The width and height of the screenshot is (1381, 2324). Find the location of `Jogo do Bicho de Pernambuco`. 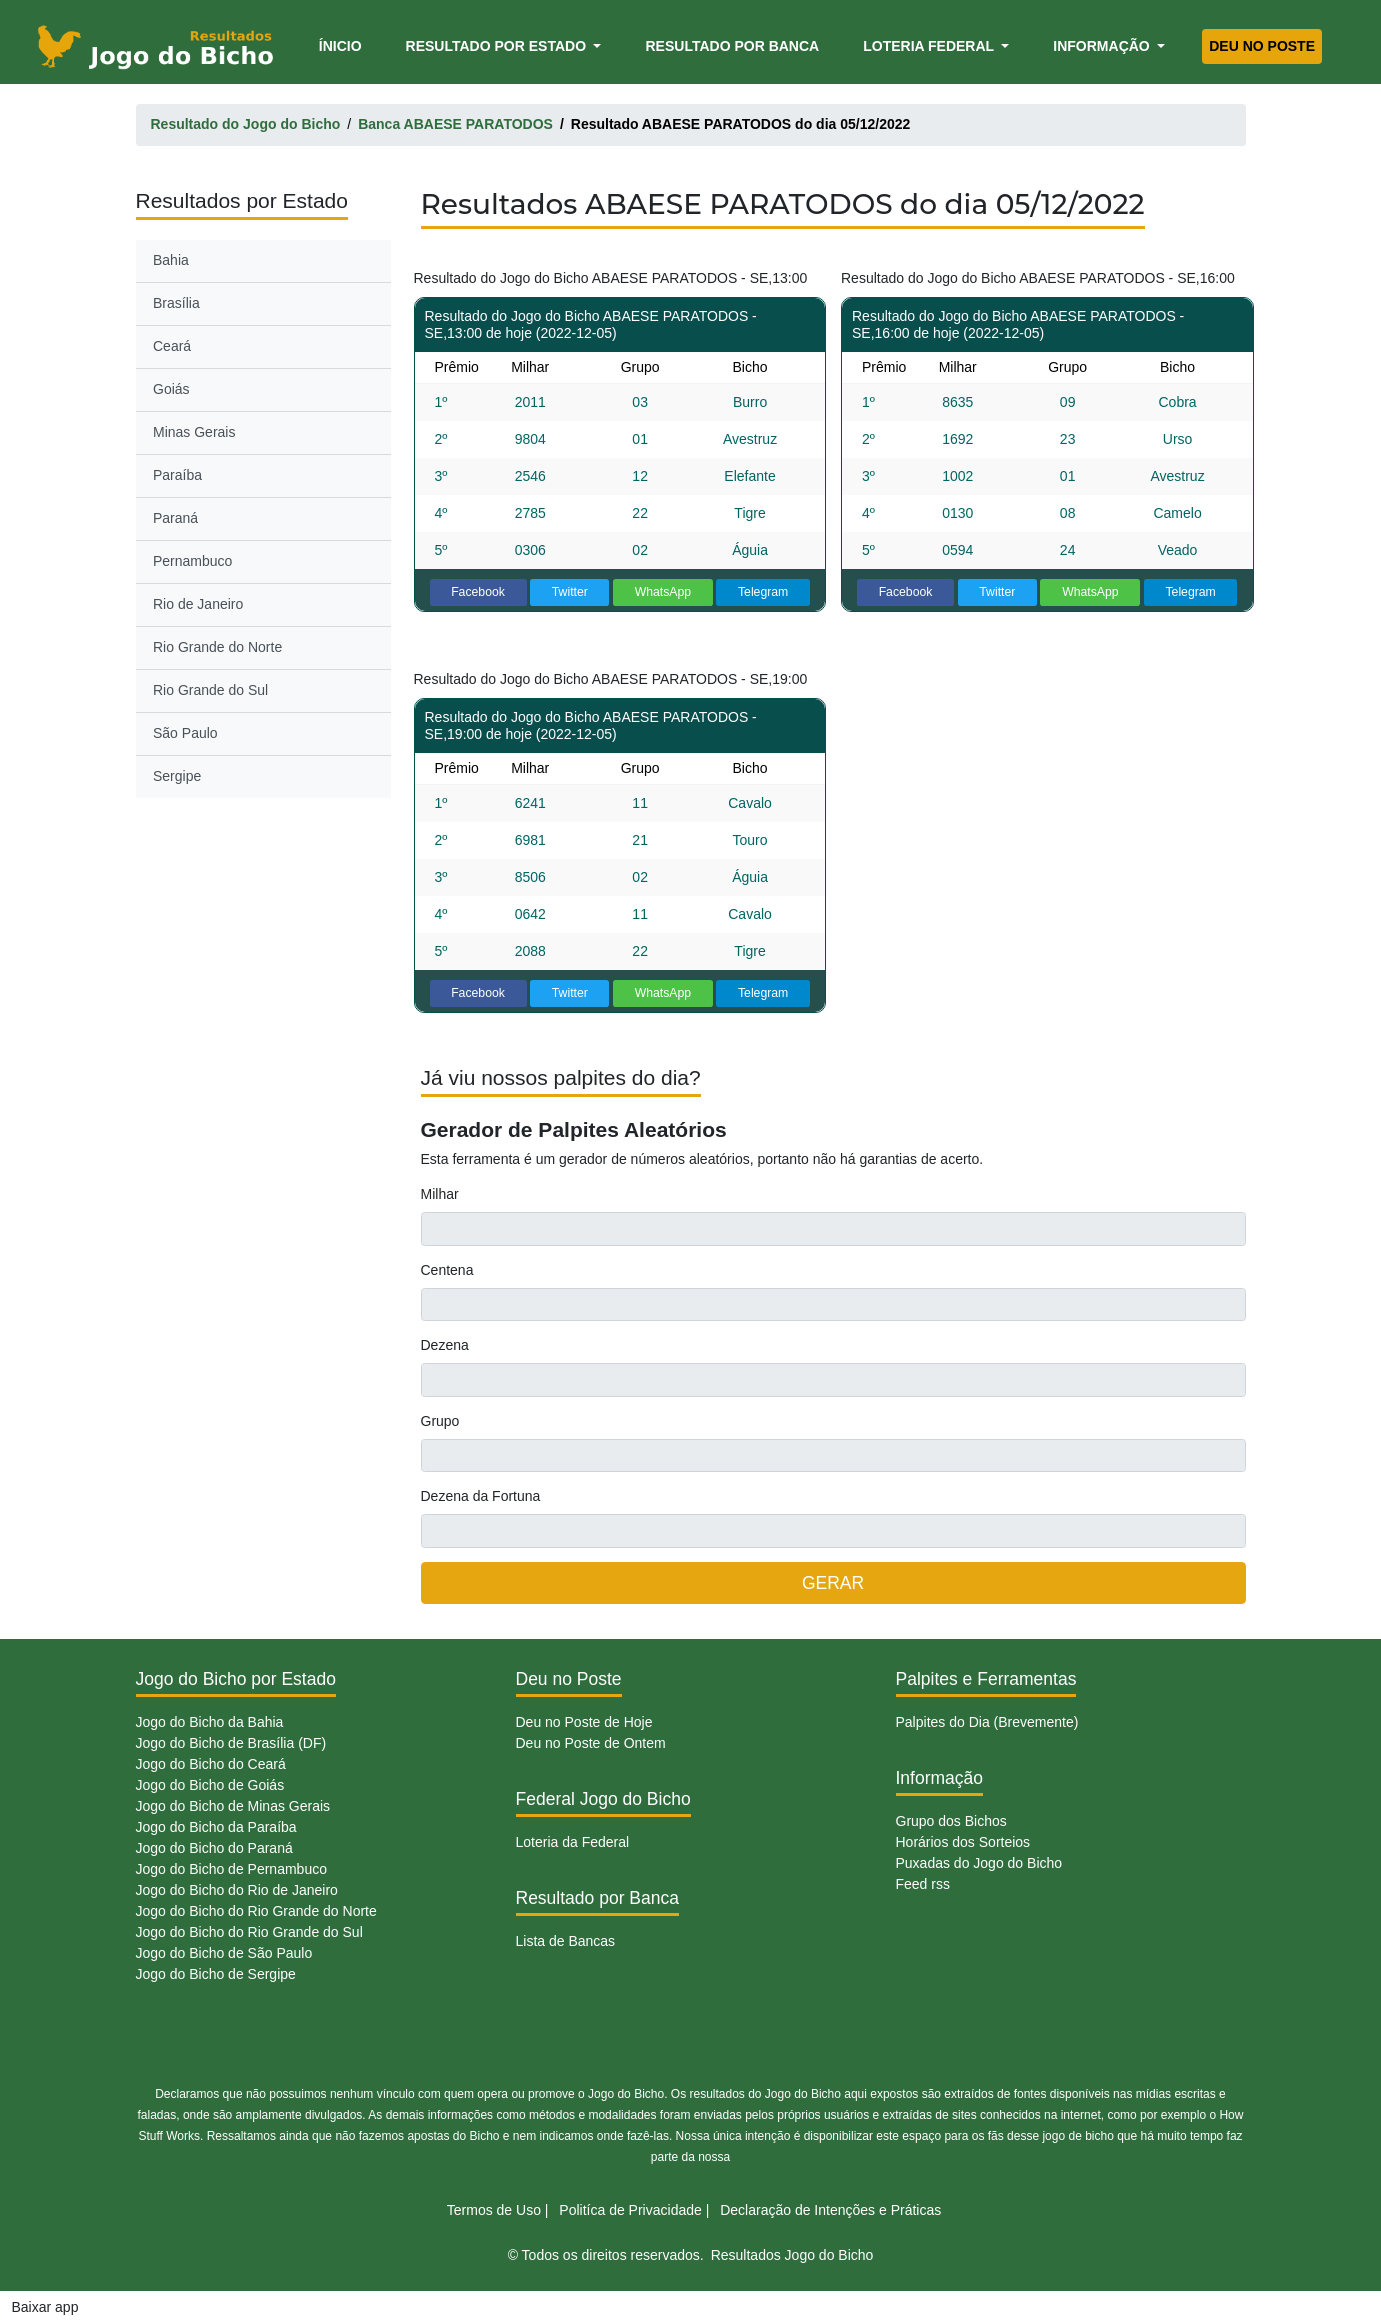

Jogo do Bicho de Pernambuco is located at coordinates (231, 1869).